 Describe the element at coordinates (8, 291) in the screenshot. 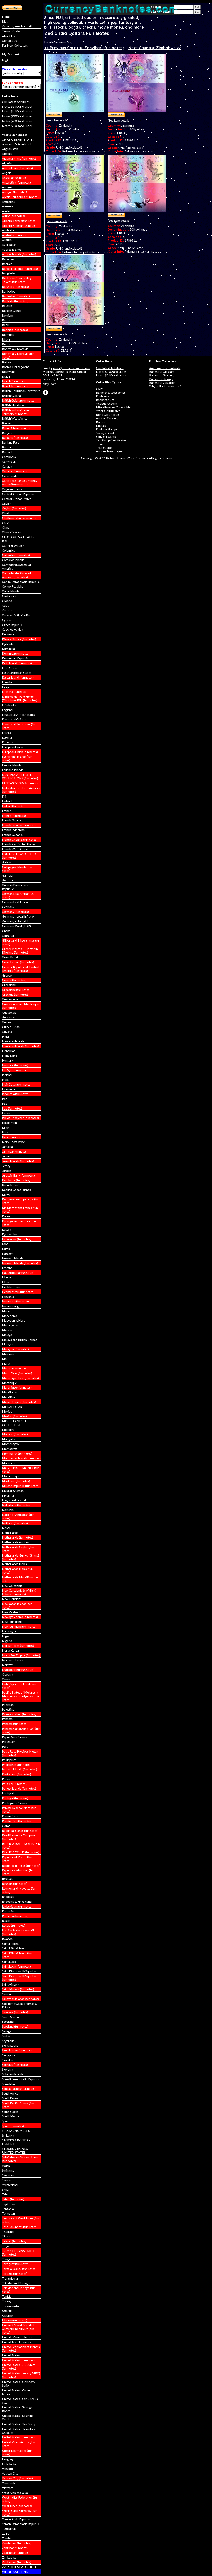

I see `Barbados` at that location.